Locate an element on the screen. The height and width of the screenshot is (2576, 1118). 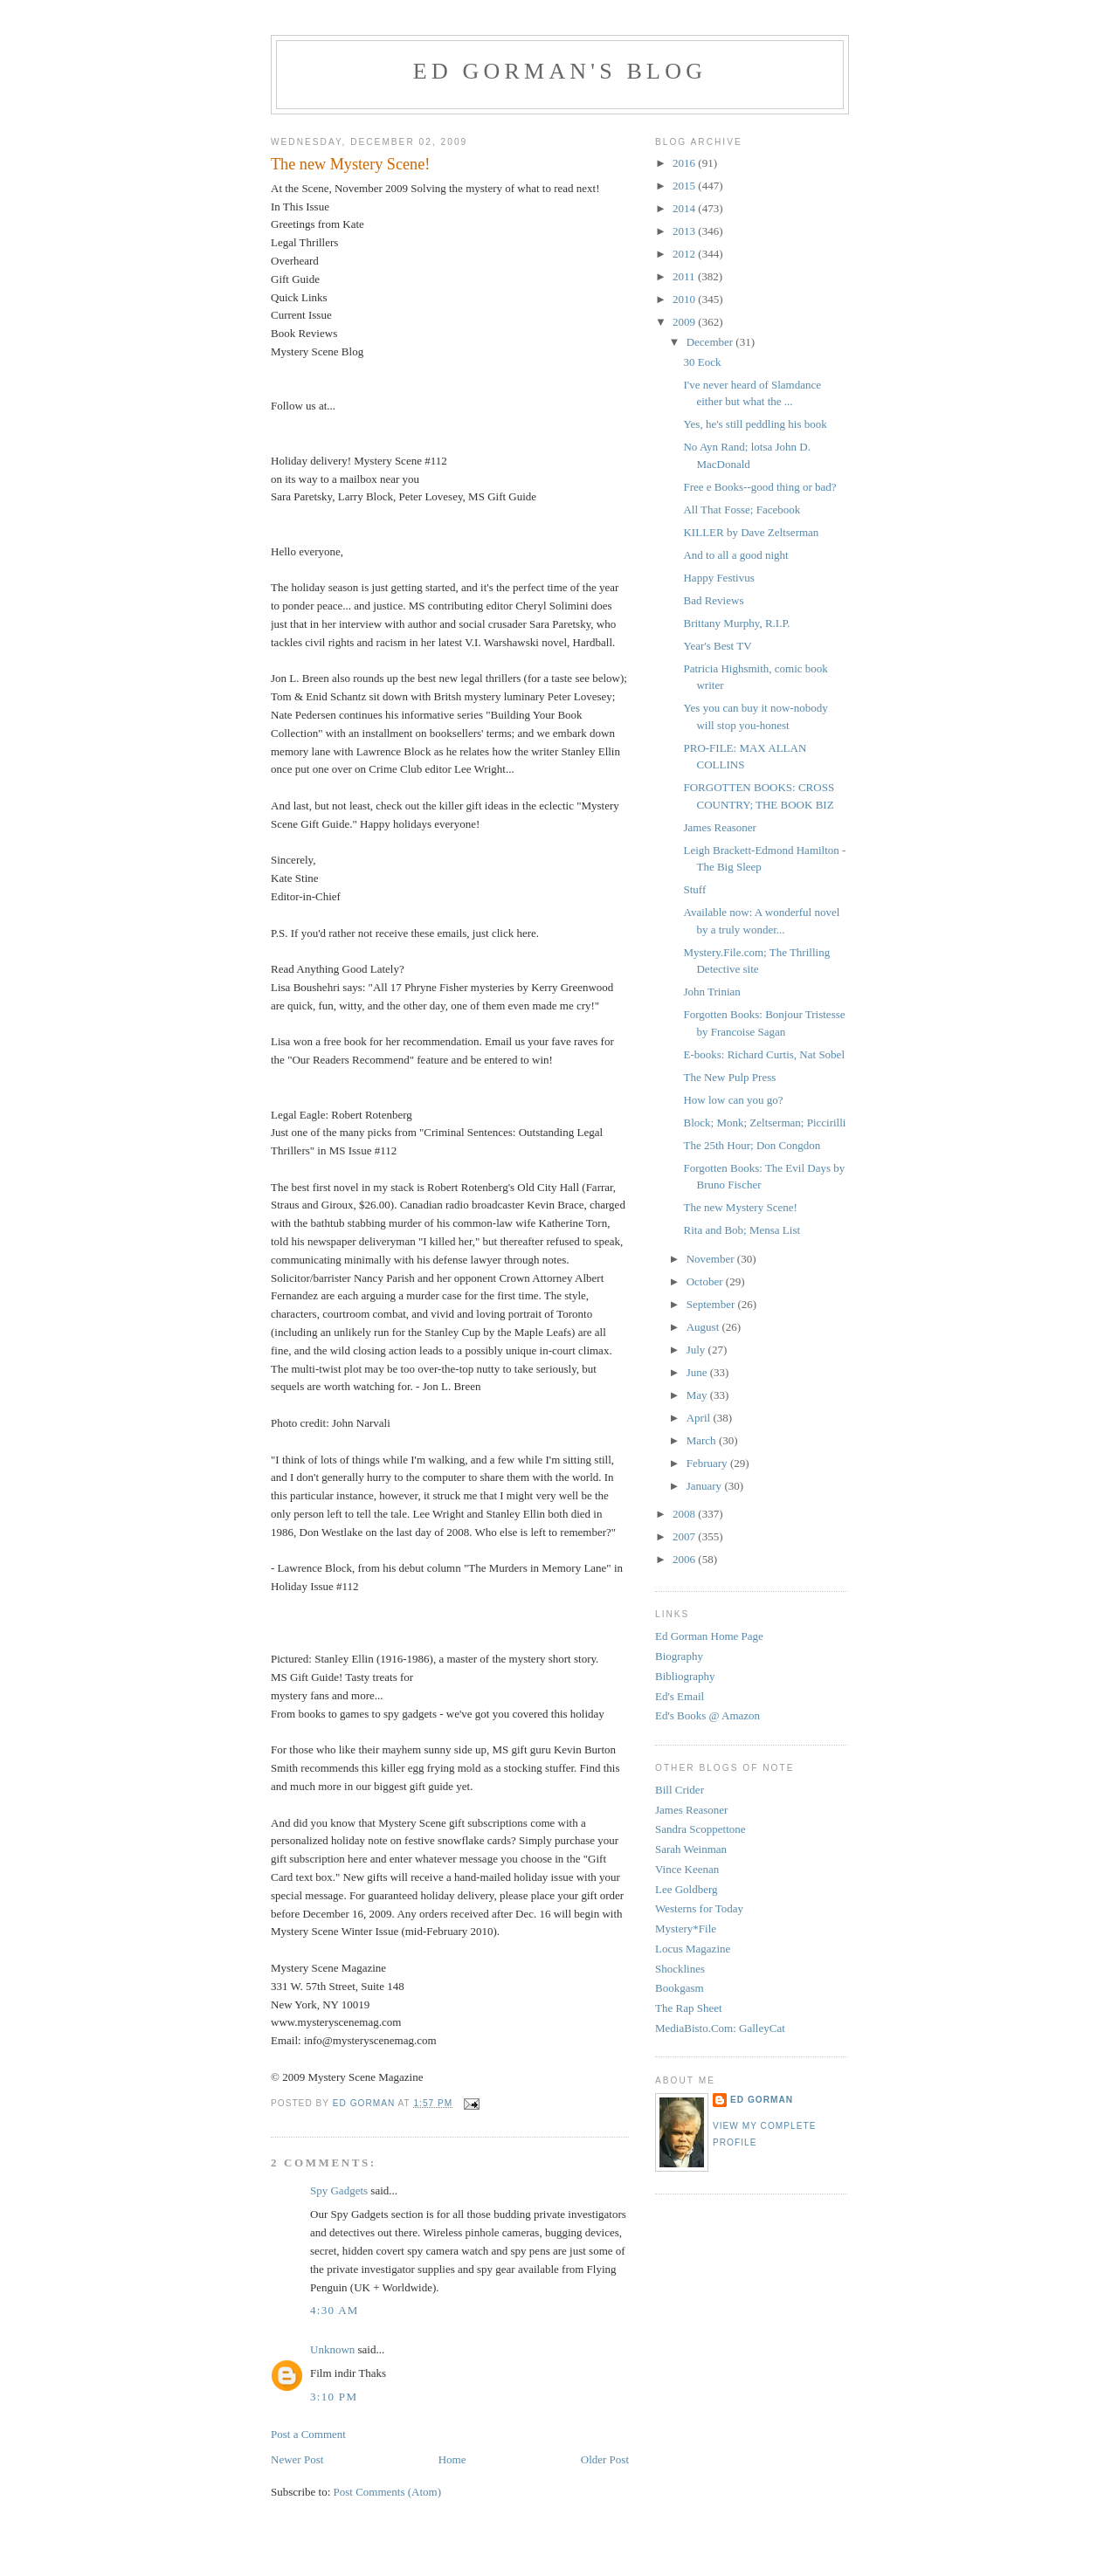
Ed's Email is located at coordinates (679, 1696).